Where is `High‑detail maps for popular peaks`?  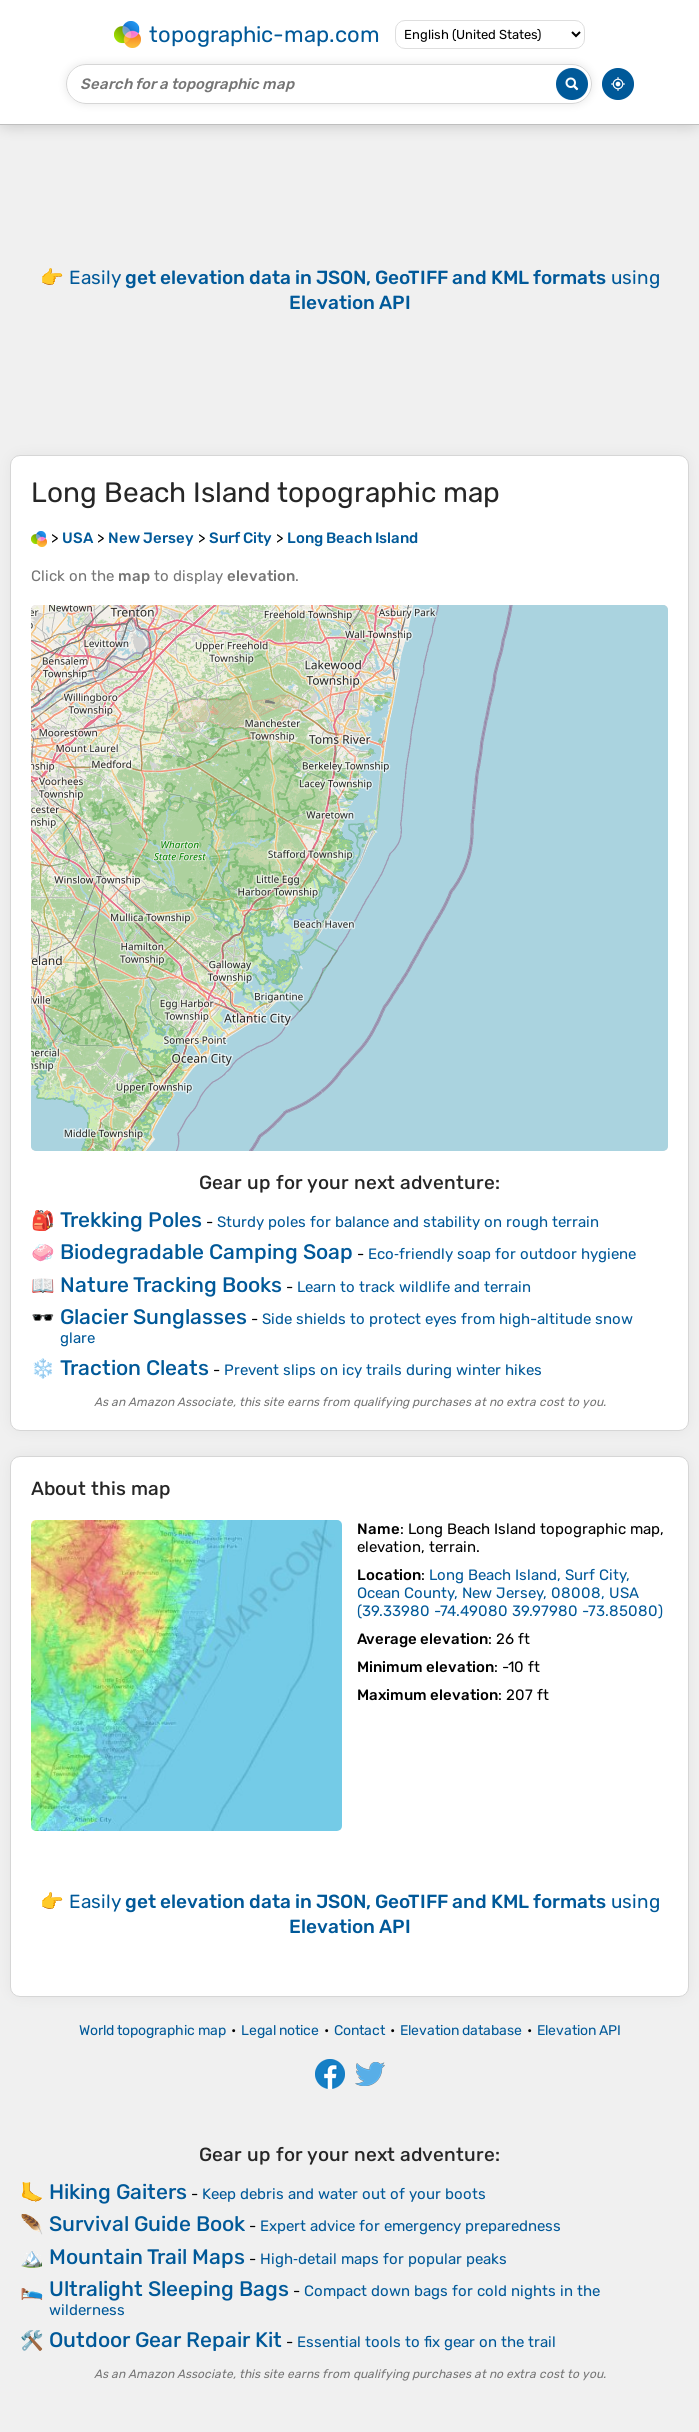 High‑detail maps for popular peaks is located at coordinates (383, 2259).